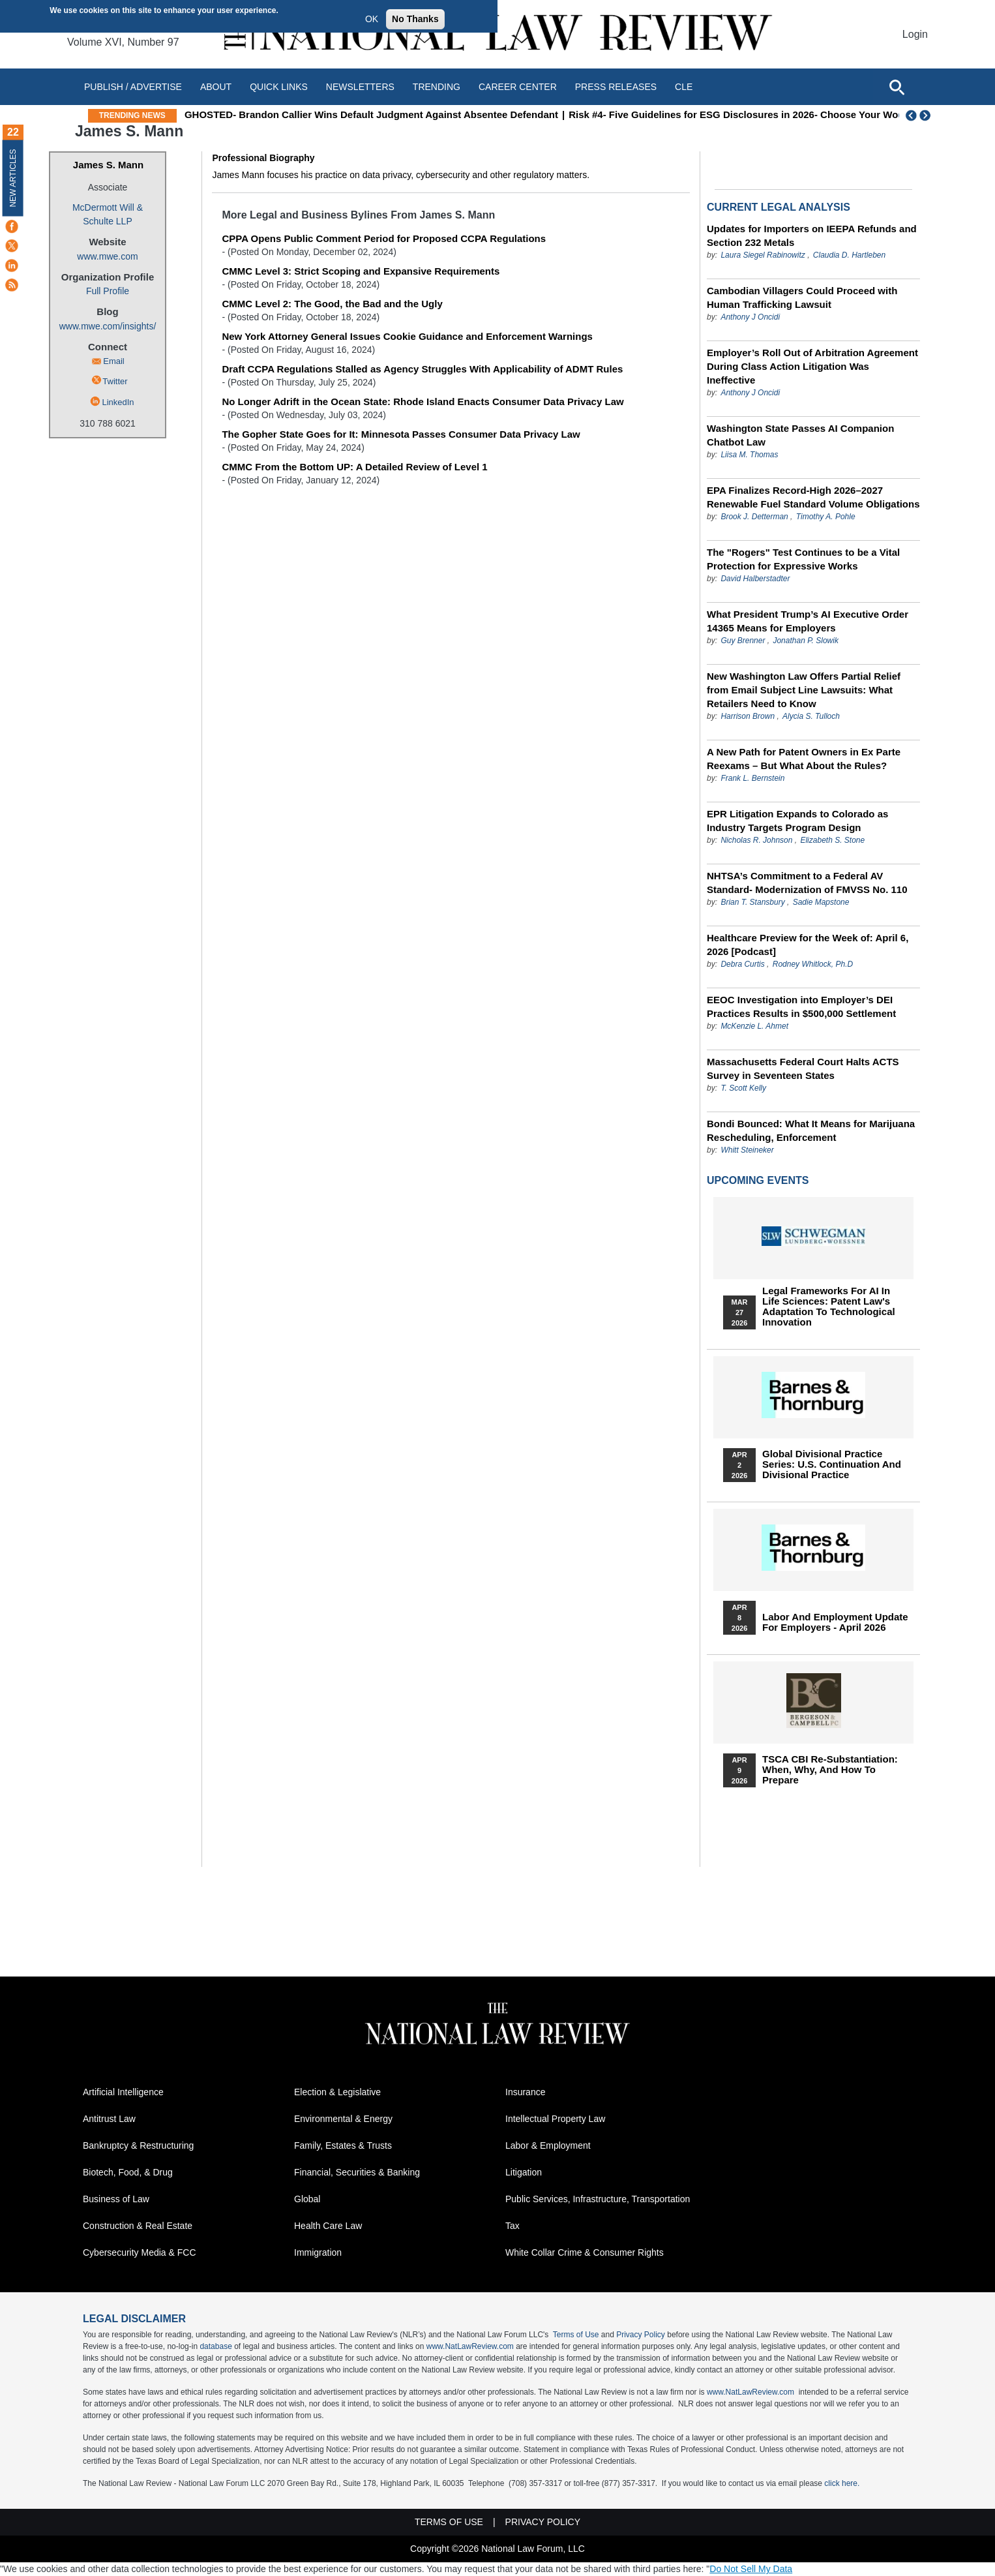 This screenshot has width=995, height=2576. I want to click on database, so click(215, 2346).